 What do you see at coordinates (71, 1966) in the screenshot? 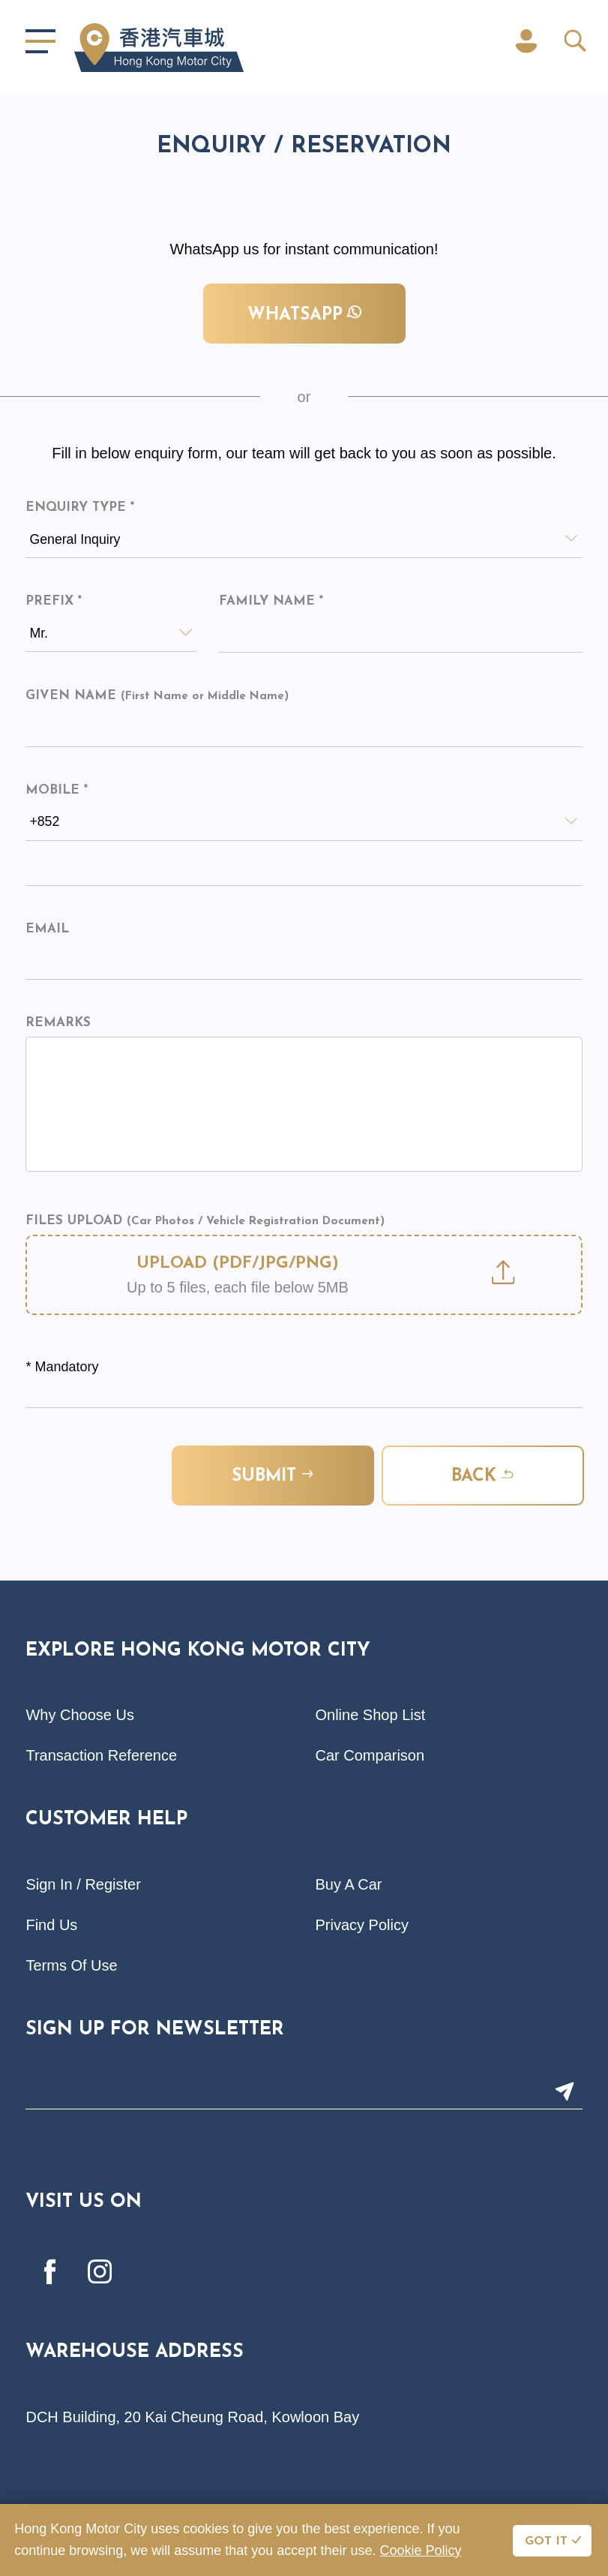
I see `Terms Of Use` at bounding box center [71, 1966].